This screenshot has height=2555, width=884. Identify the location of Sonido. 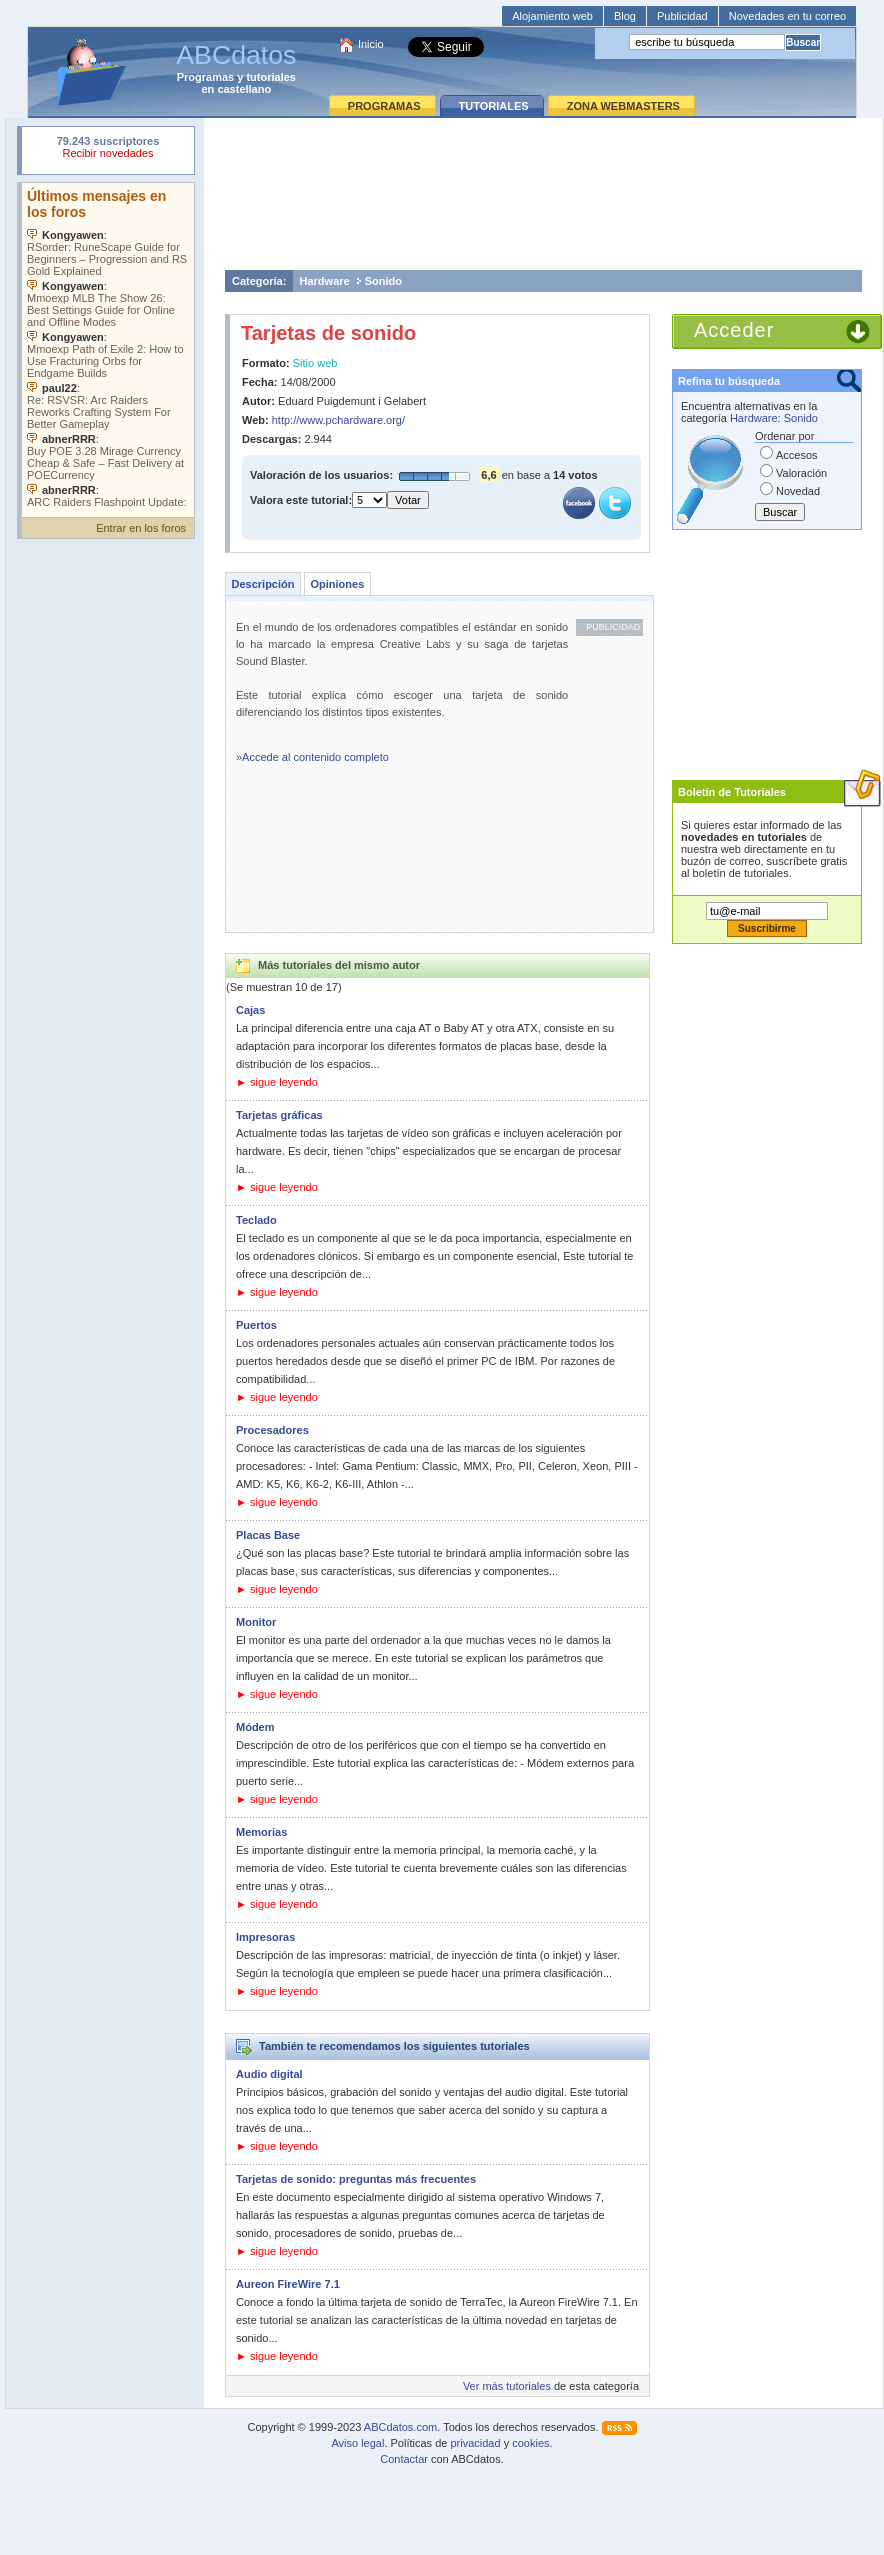
(383, 281).